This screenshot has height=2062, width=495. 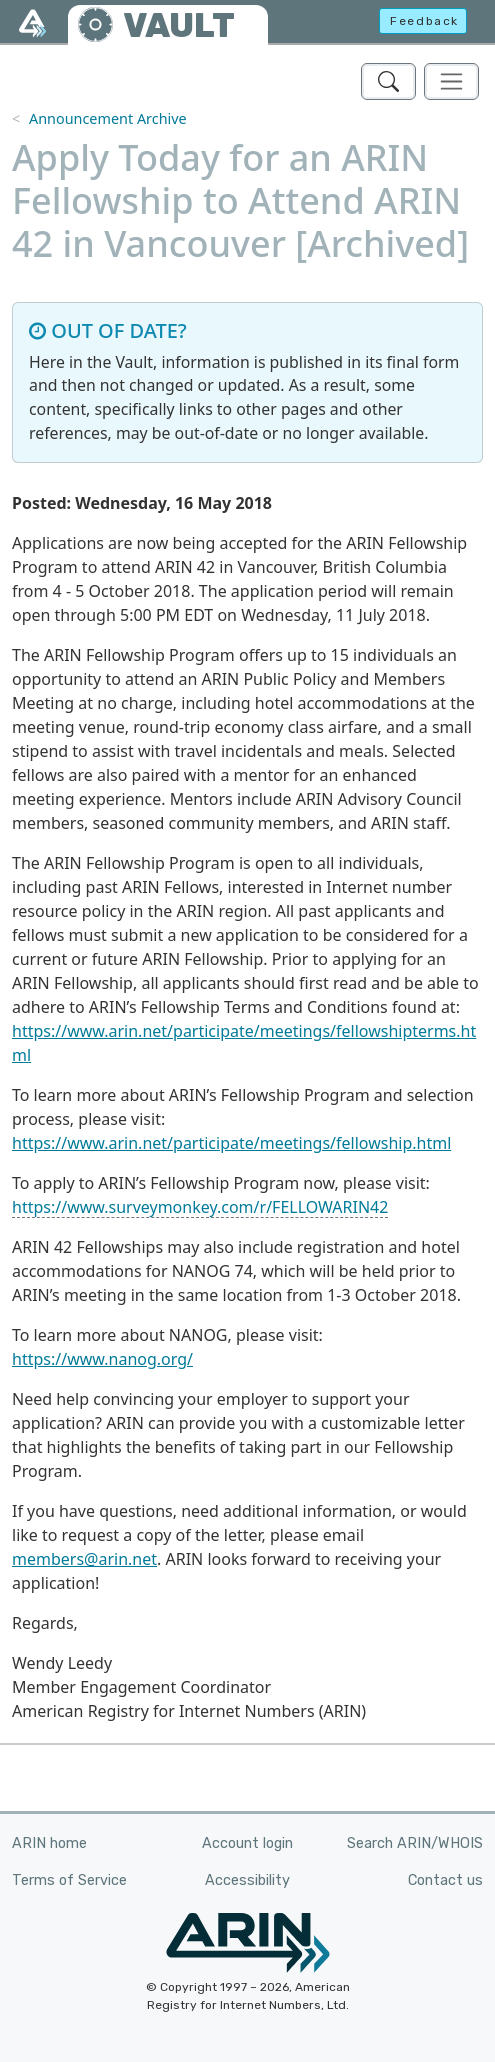 I want to click on ARIN home, so click(x=49, y=1843).